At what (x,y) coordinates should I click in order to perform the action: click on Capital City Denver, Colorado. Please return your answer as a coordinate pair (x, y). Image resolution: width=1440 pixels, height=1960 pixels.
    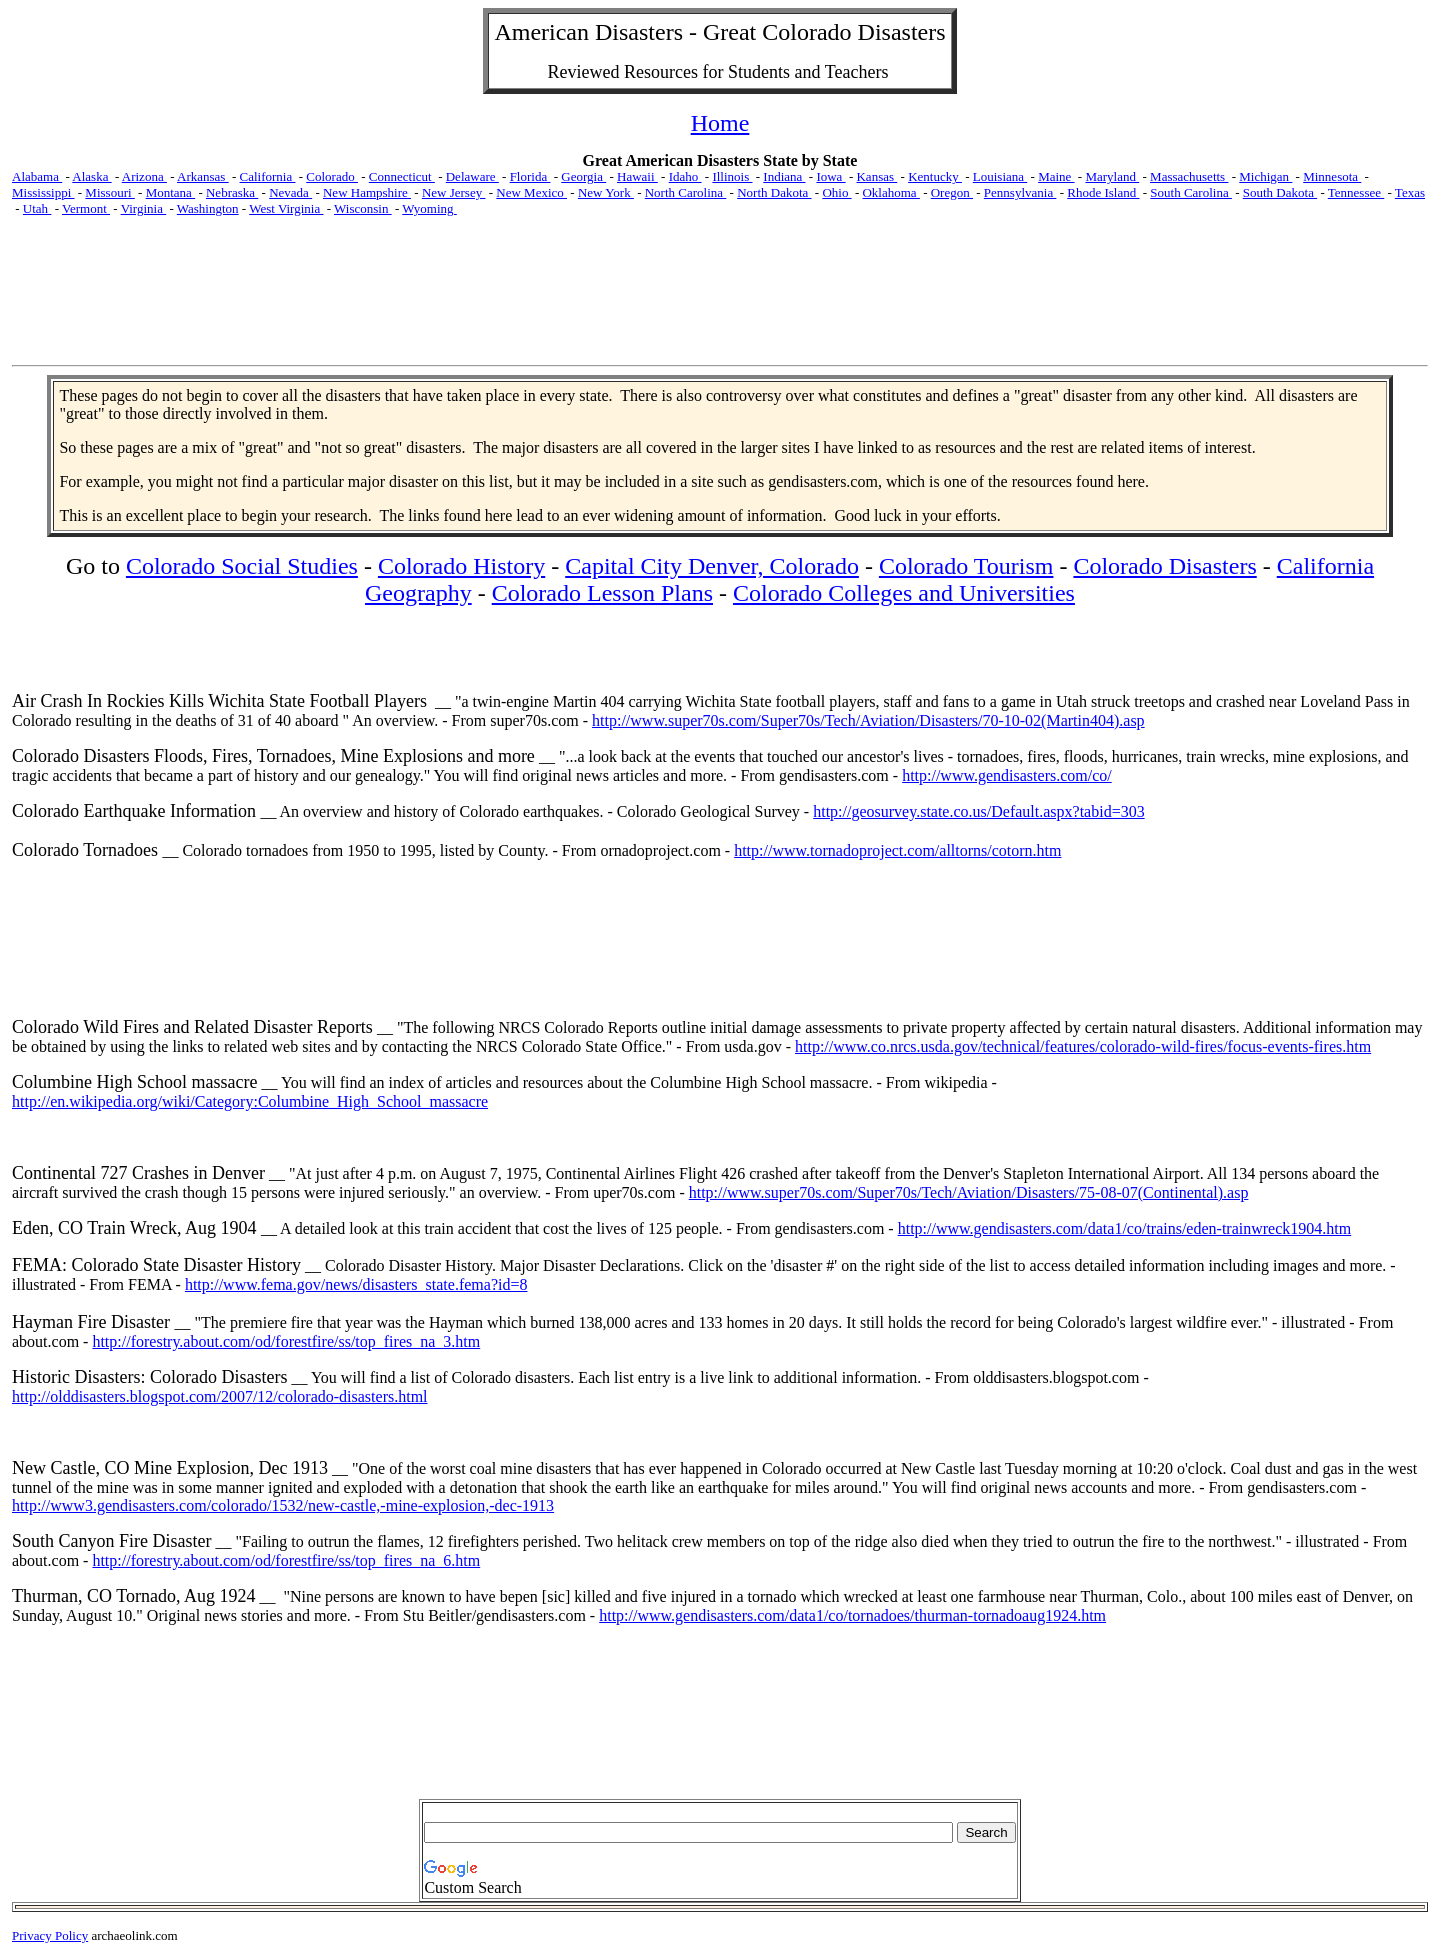
    Looking at the image, I should click on (712, 566).